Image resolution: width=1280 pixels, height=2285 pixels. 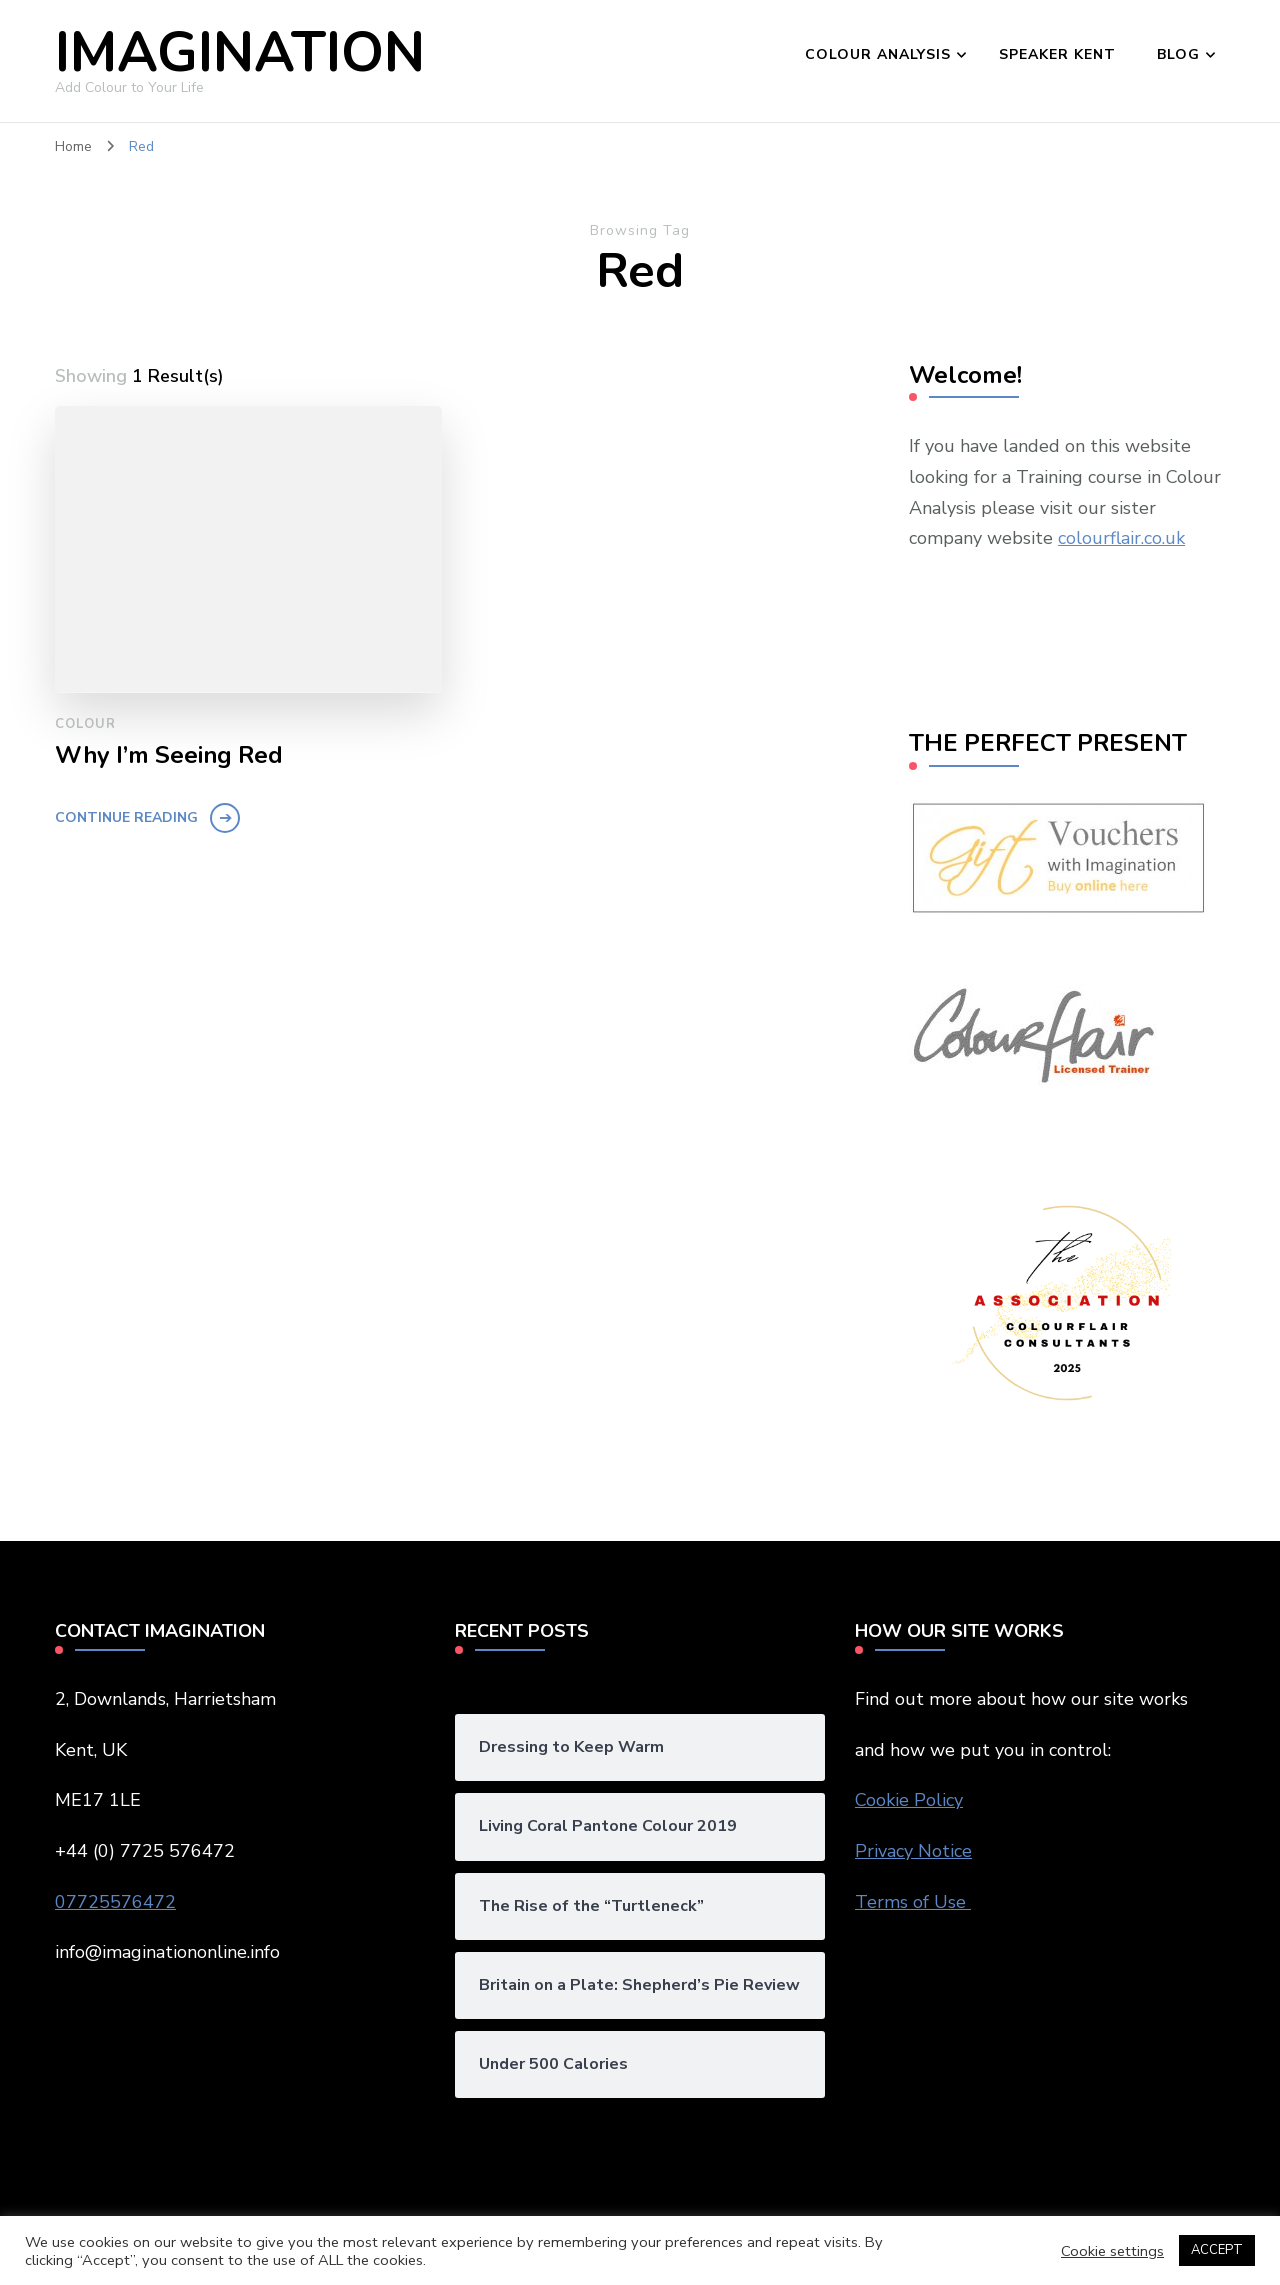 What do you see at coordinates (913, 1902) in the screenshot?
I see `Terms of Use` at bounding box center [913, 1902].